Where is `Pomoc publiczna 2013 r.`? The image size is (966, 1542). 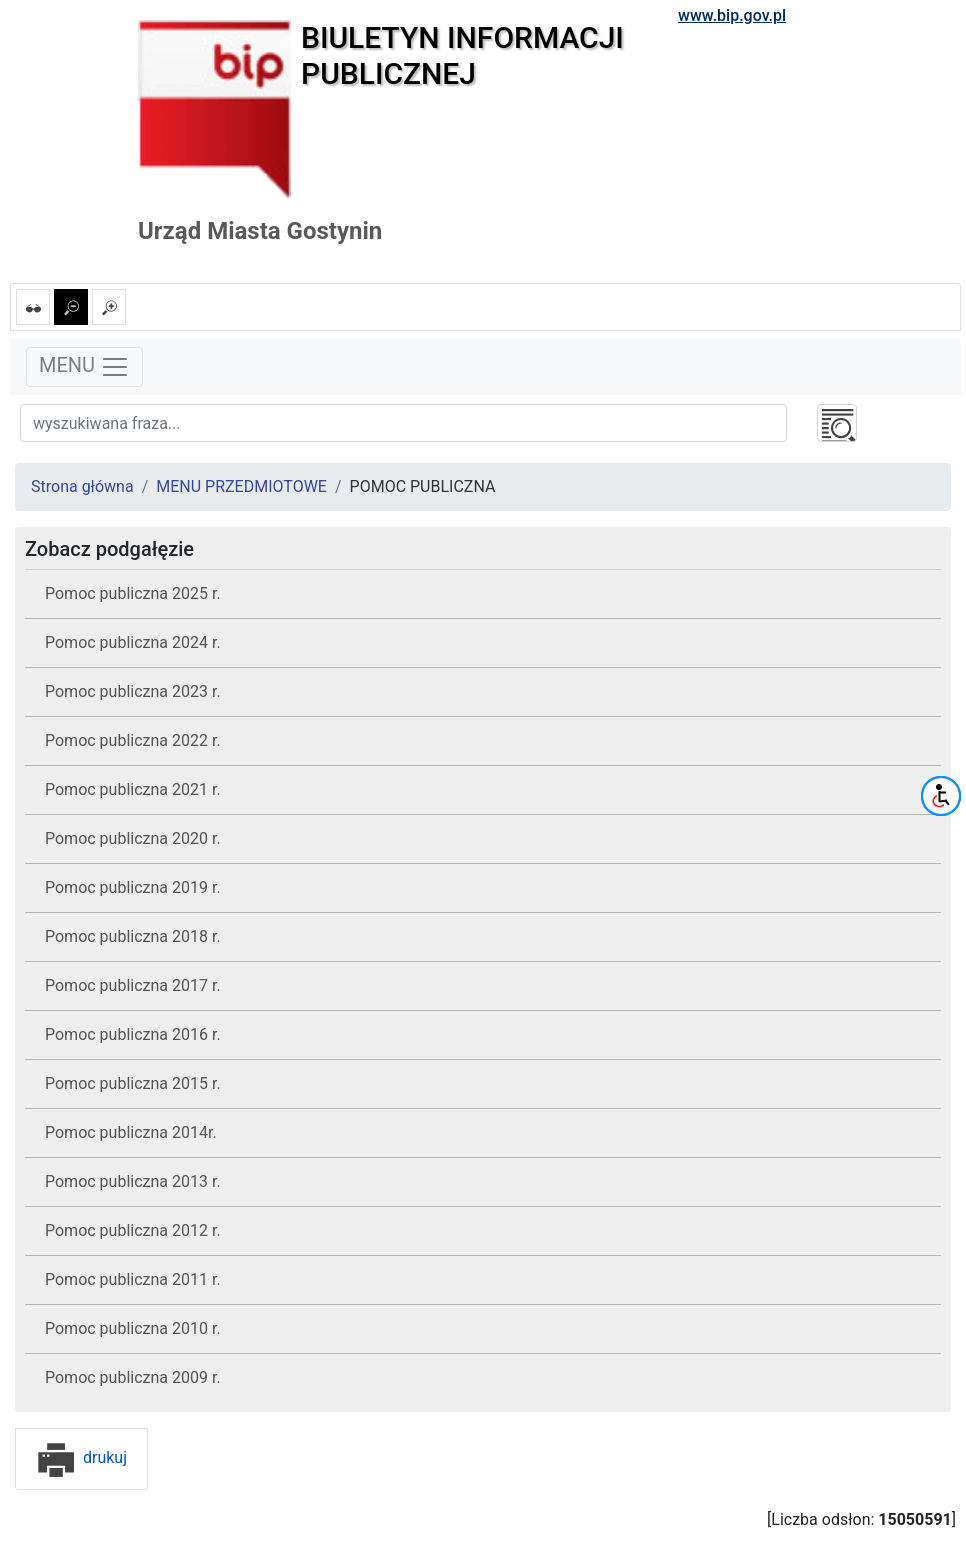 Pomoc publiczna 2013 r. is located at coordinates (133, 1181).